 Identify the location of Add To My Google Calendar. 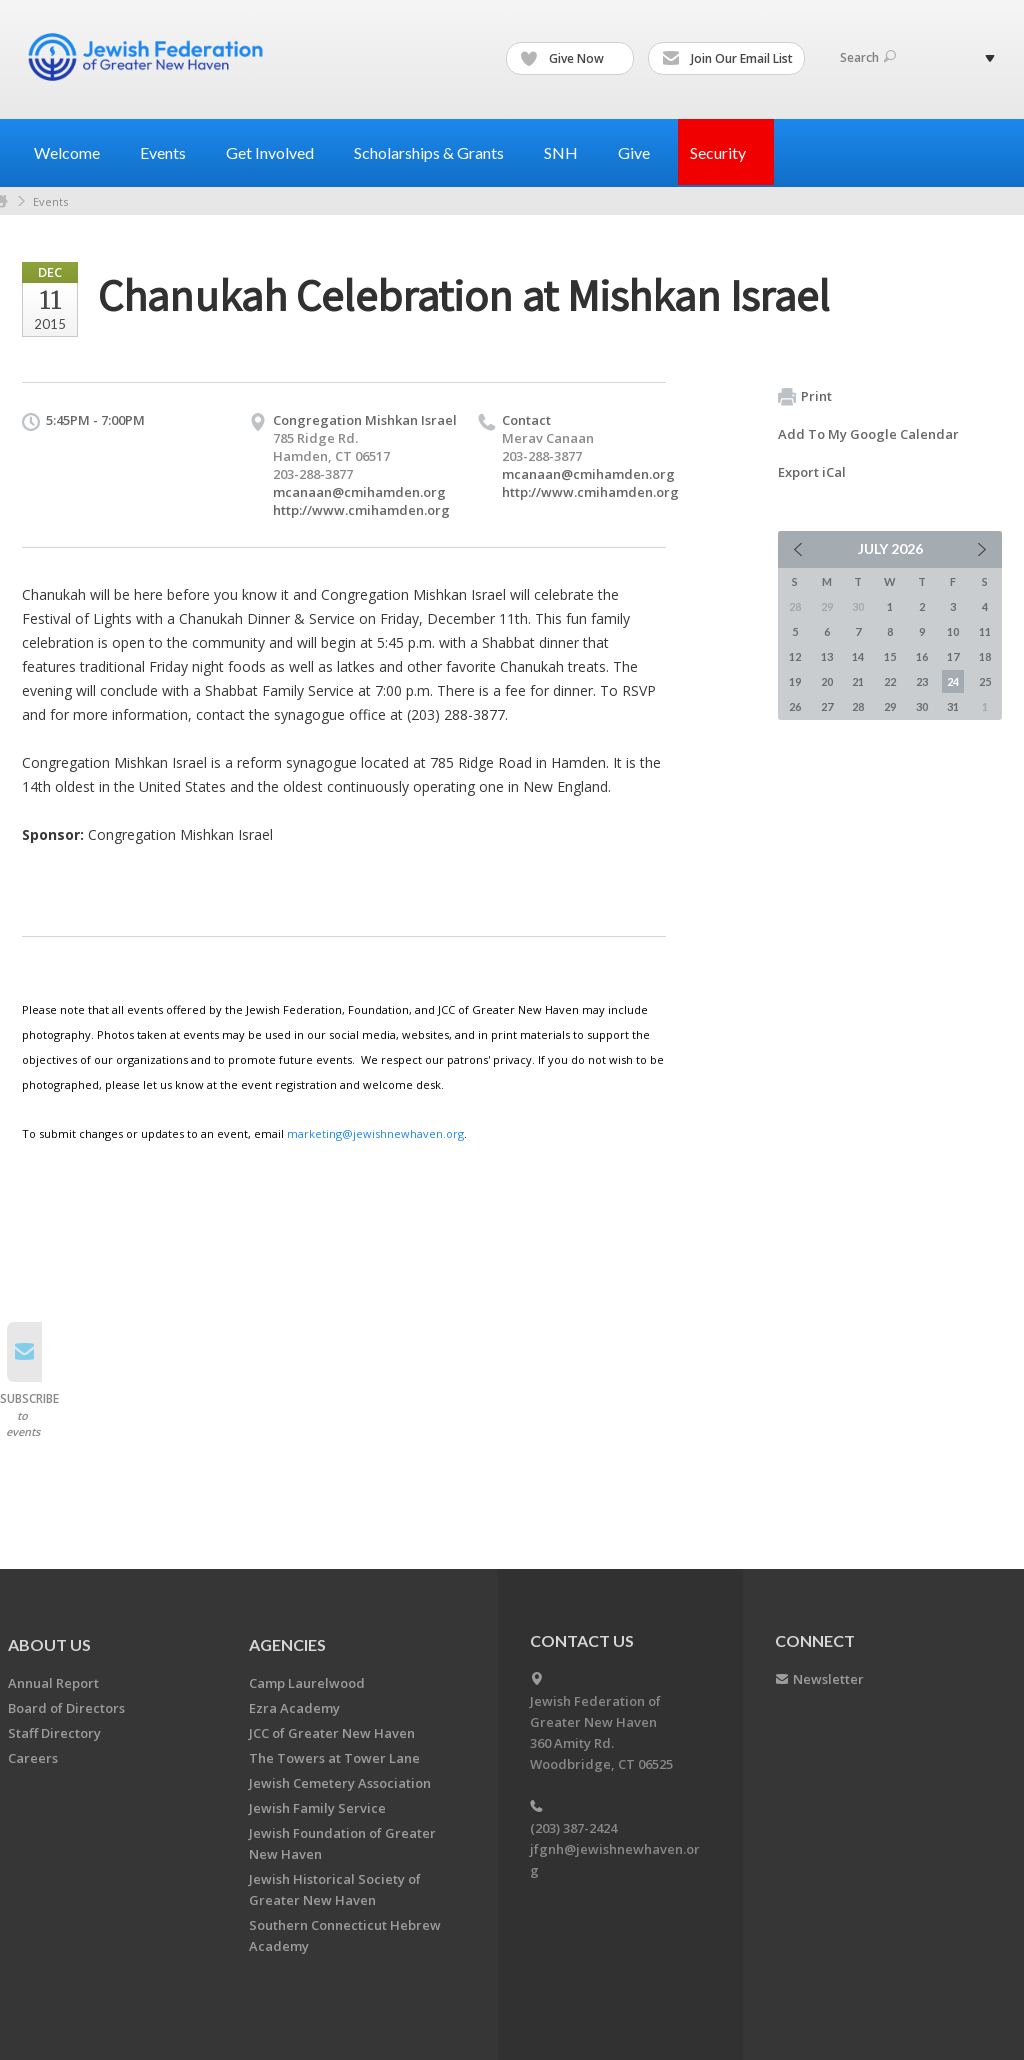
(868, 434).